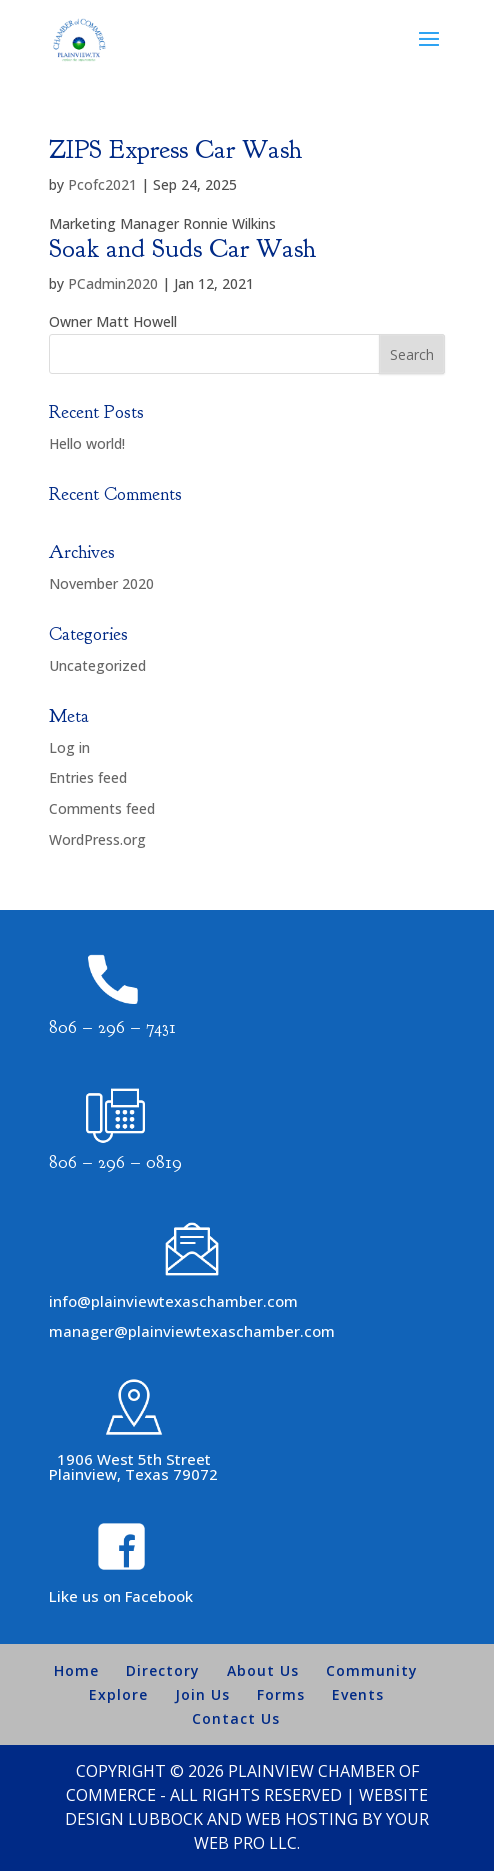  What do you see at coordinates (102, 184) in the screenshot?
I see `Pcofc2021` at bounding box center [102, 184].